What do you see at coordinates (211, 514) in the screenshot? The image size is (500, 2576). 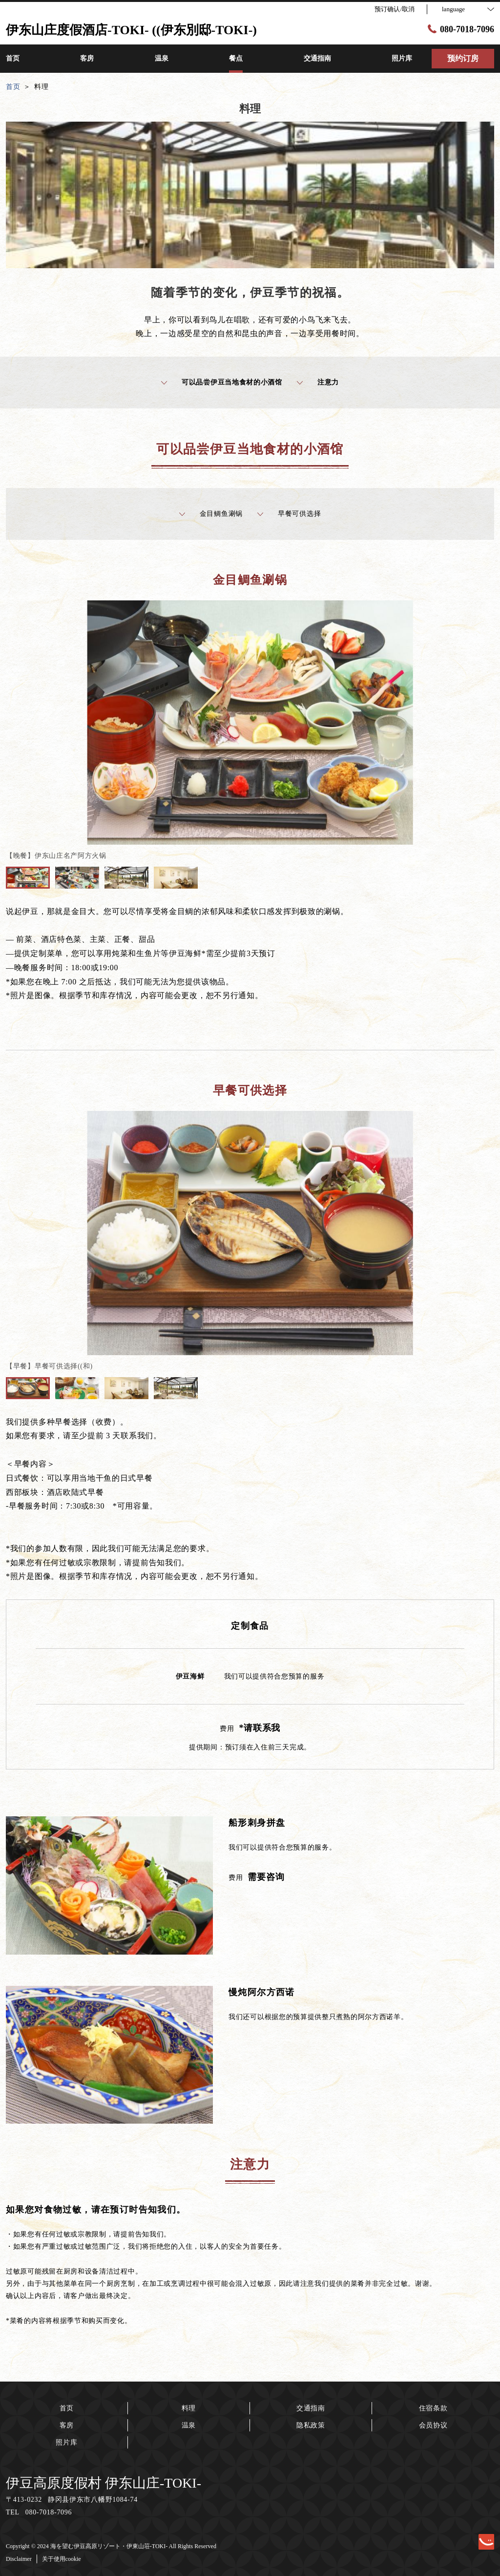 I see `金目鲷鱼涮锅` at bounding box center [211, 514].